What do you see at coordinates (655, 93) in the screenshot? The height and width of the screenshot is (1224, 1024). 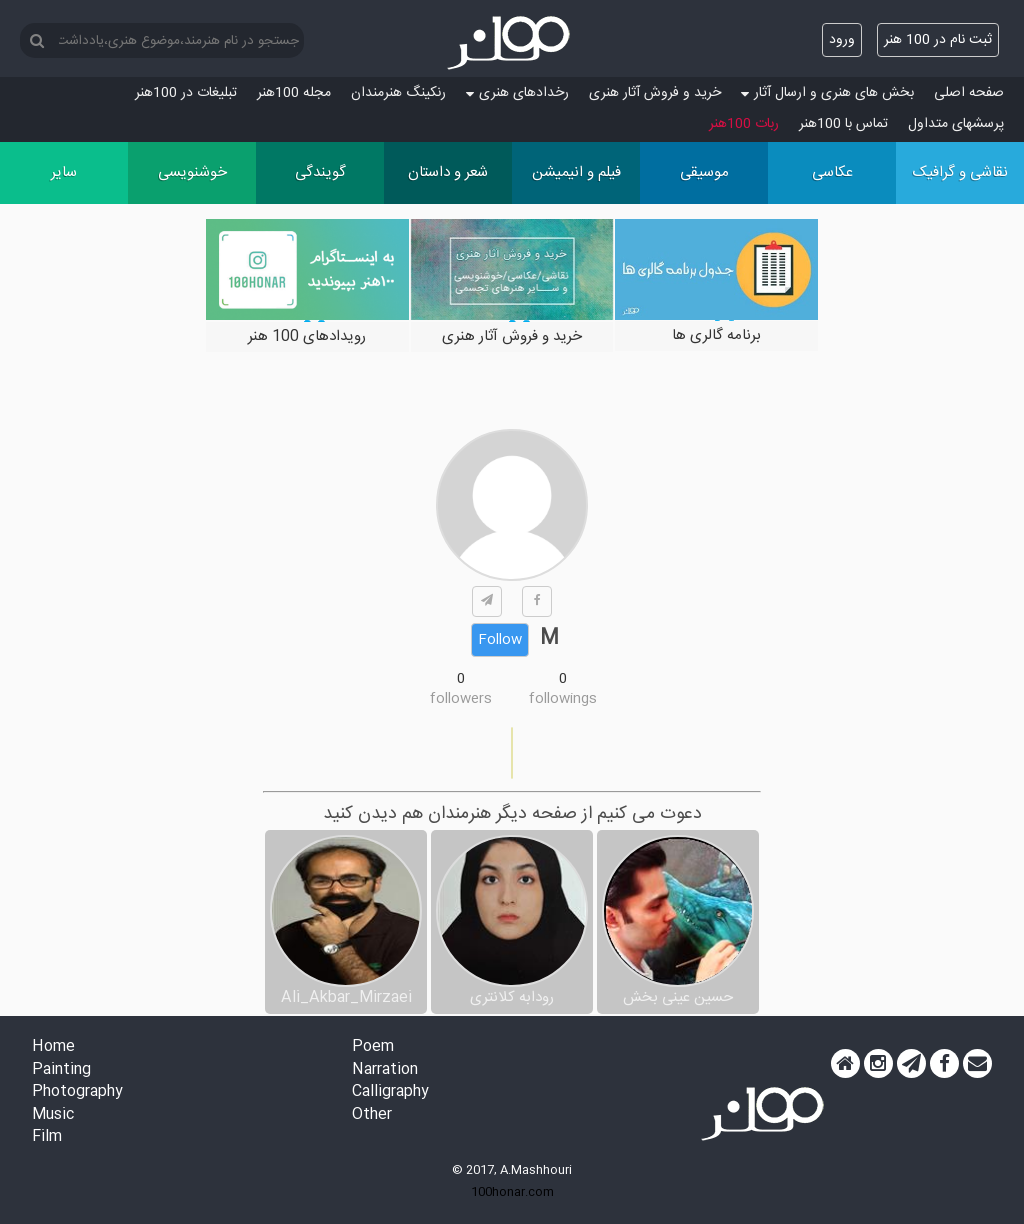 I see `خرید و فروش آثار هنری` at bounding box center [655, 93].